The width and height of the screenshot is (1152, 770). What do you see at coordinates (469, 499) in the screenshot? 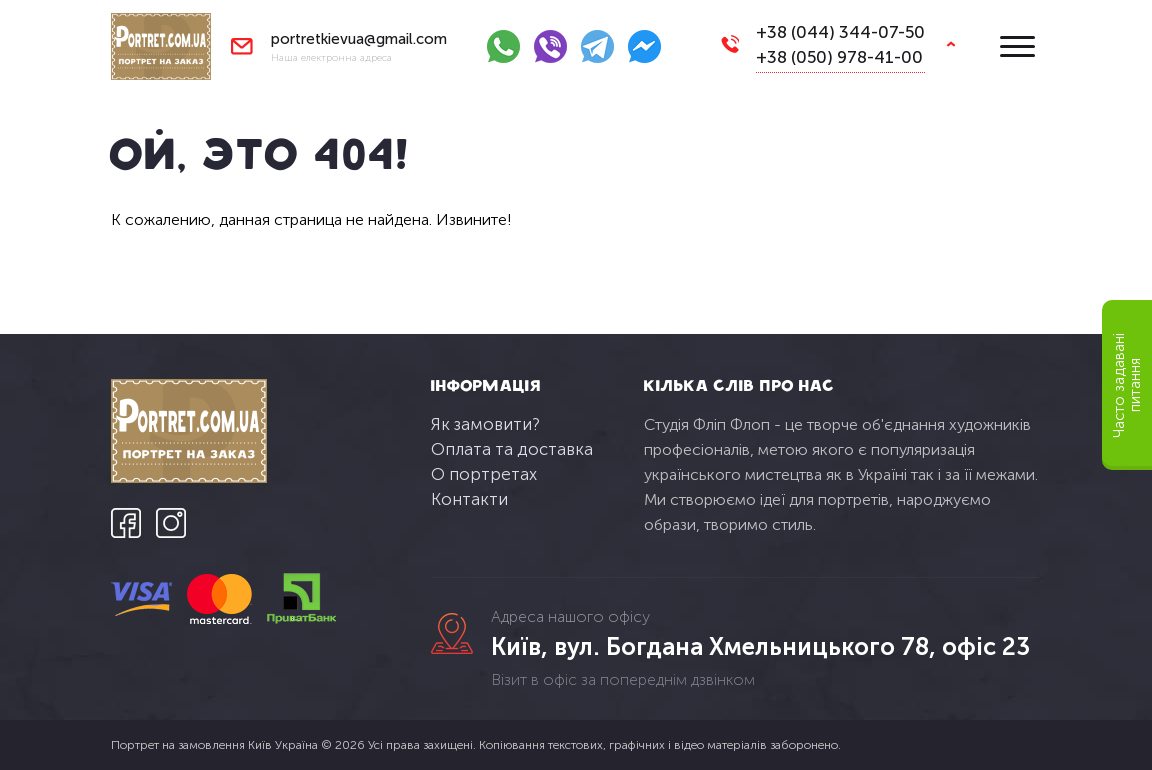
I see `Контакти` at bounding box center [469, 499].